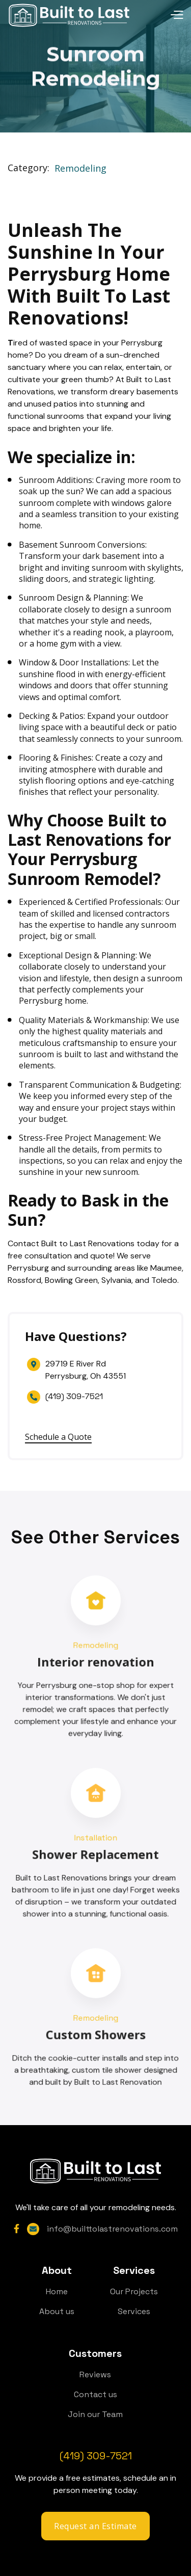 Image resolution: width=191 pixels, height=2576 pixels. What do you see at coordinates (96, 1837) in the screenshot?
I see `Installation` at bounding box center [96, 1837].